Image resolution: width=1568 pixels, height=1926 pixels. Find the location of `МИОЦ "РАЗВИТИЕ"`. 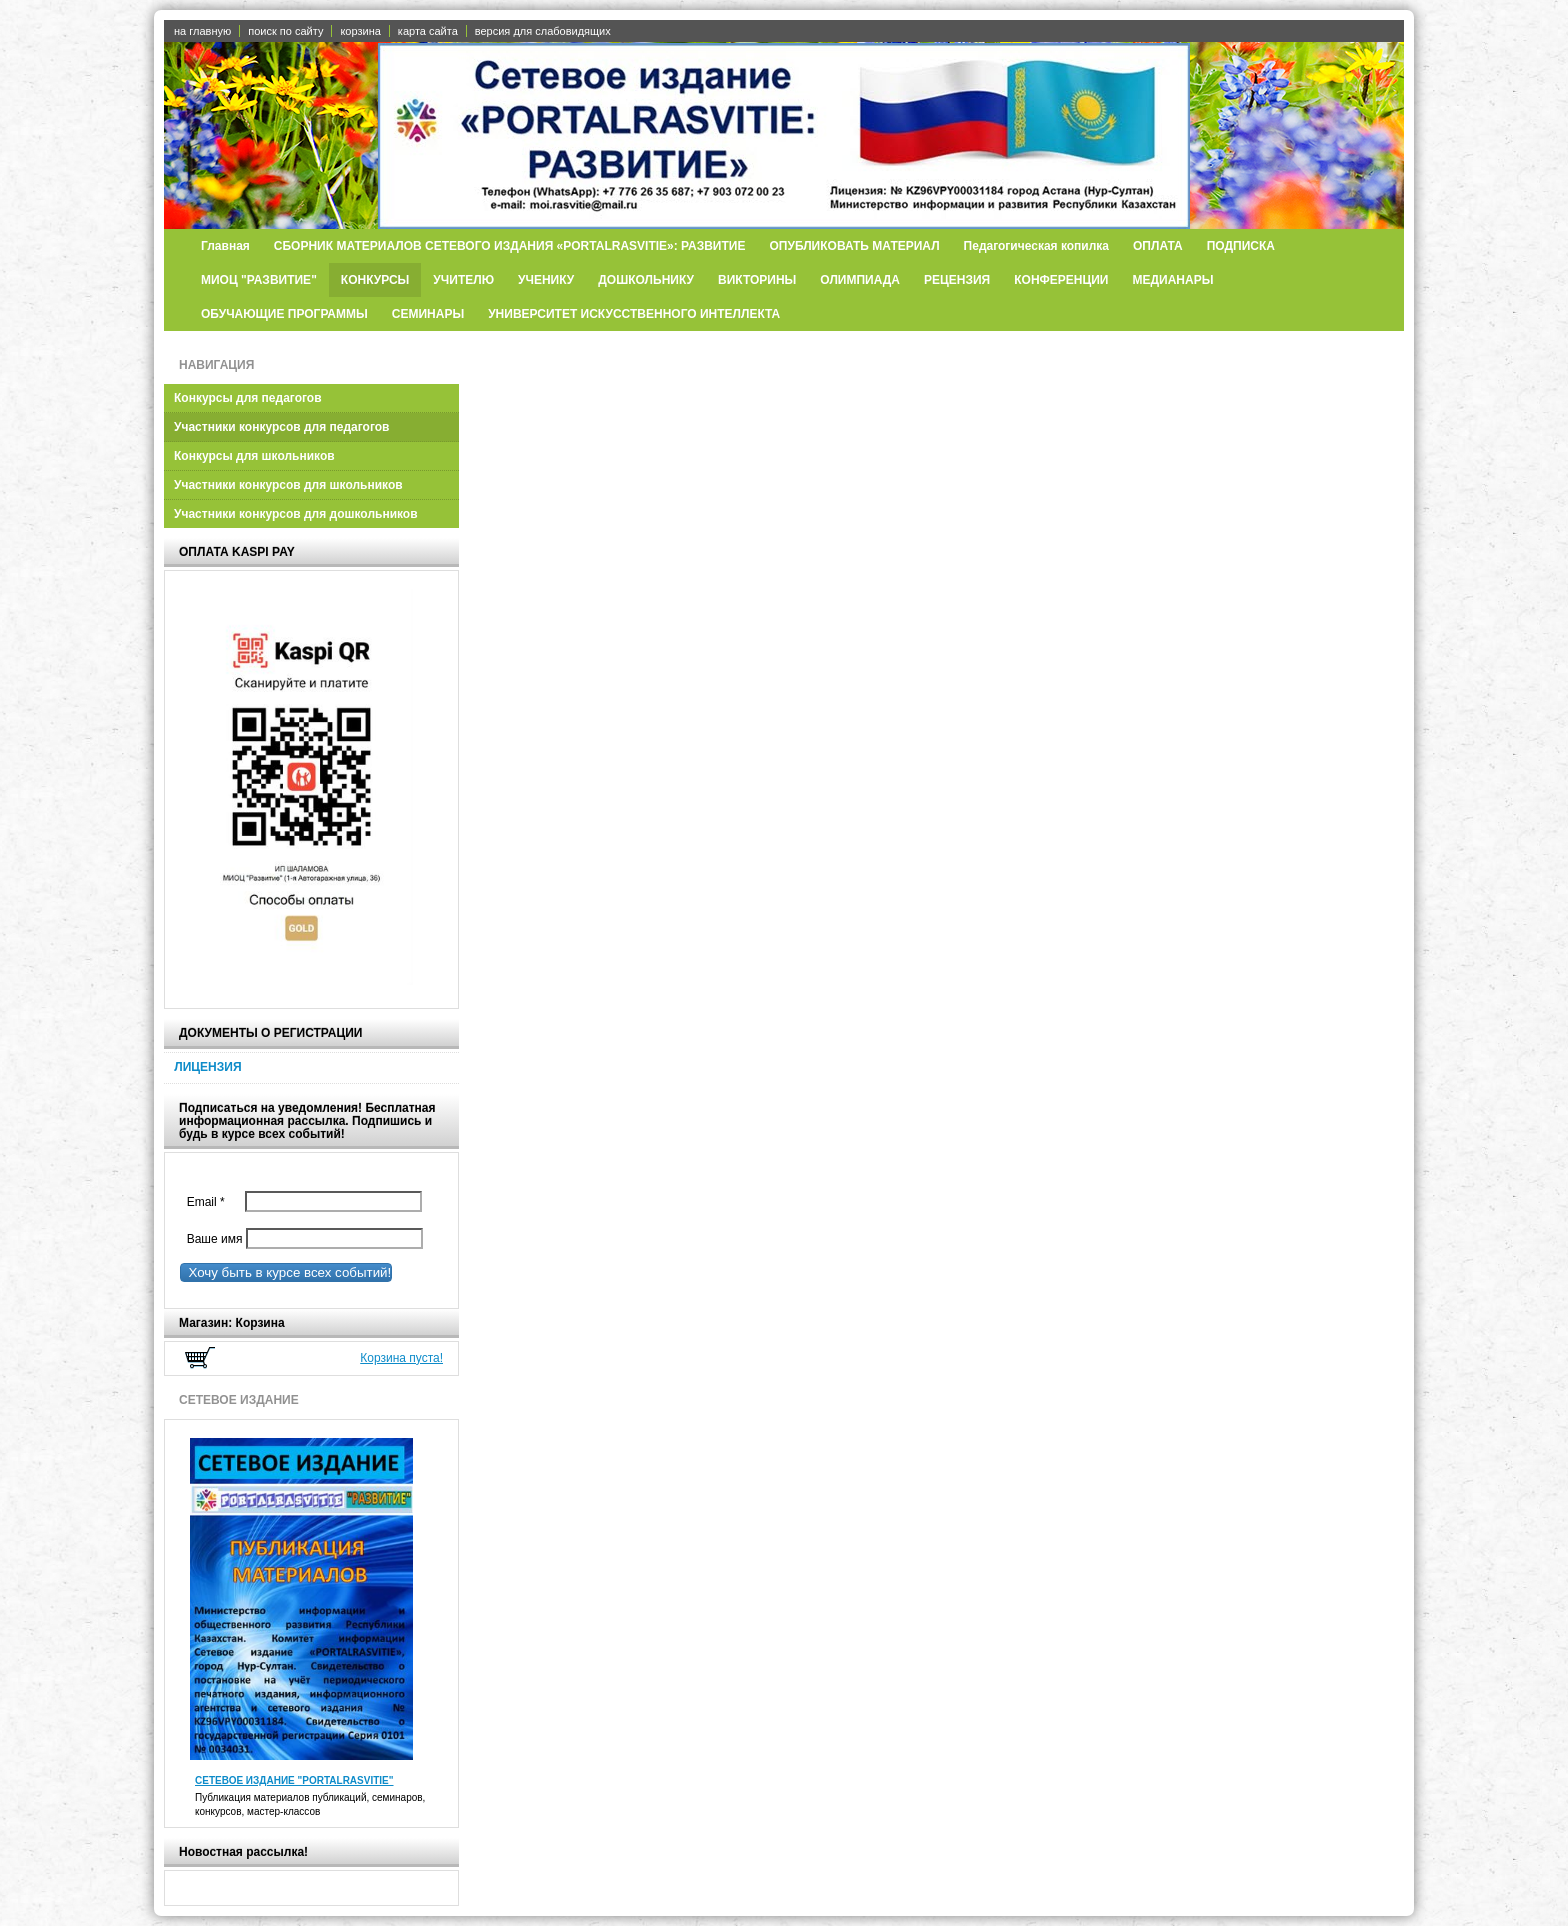

МИОЦ "РАЗВИТИЕ" is located at coordinates (259, 280).